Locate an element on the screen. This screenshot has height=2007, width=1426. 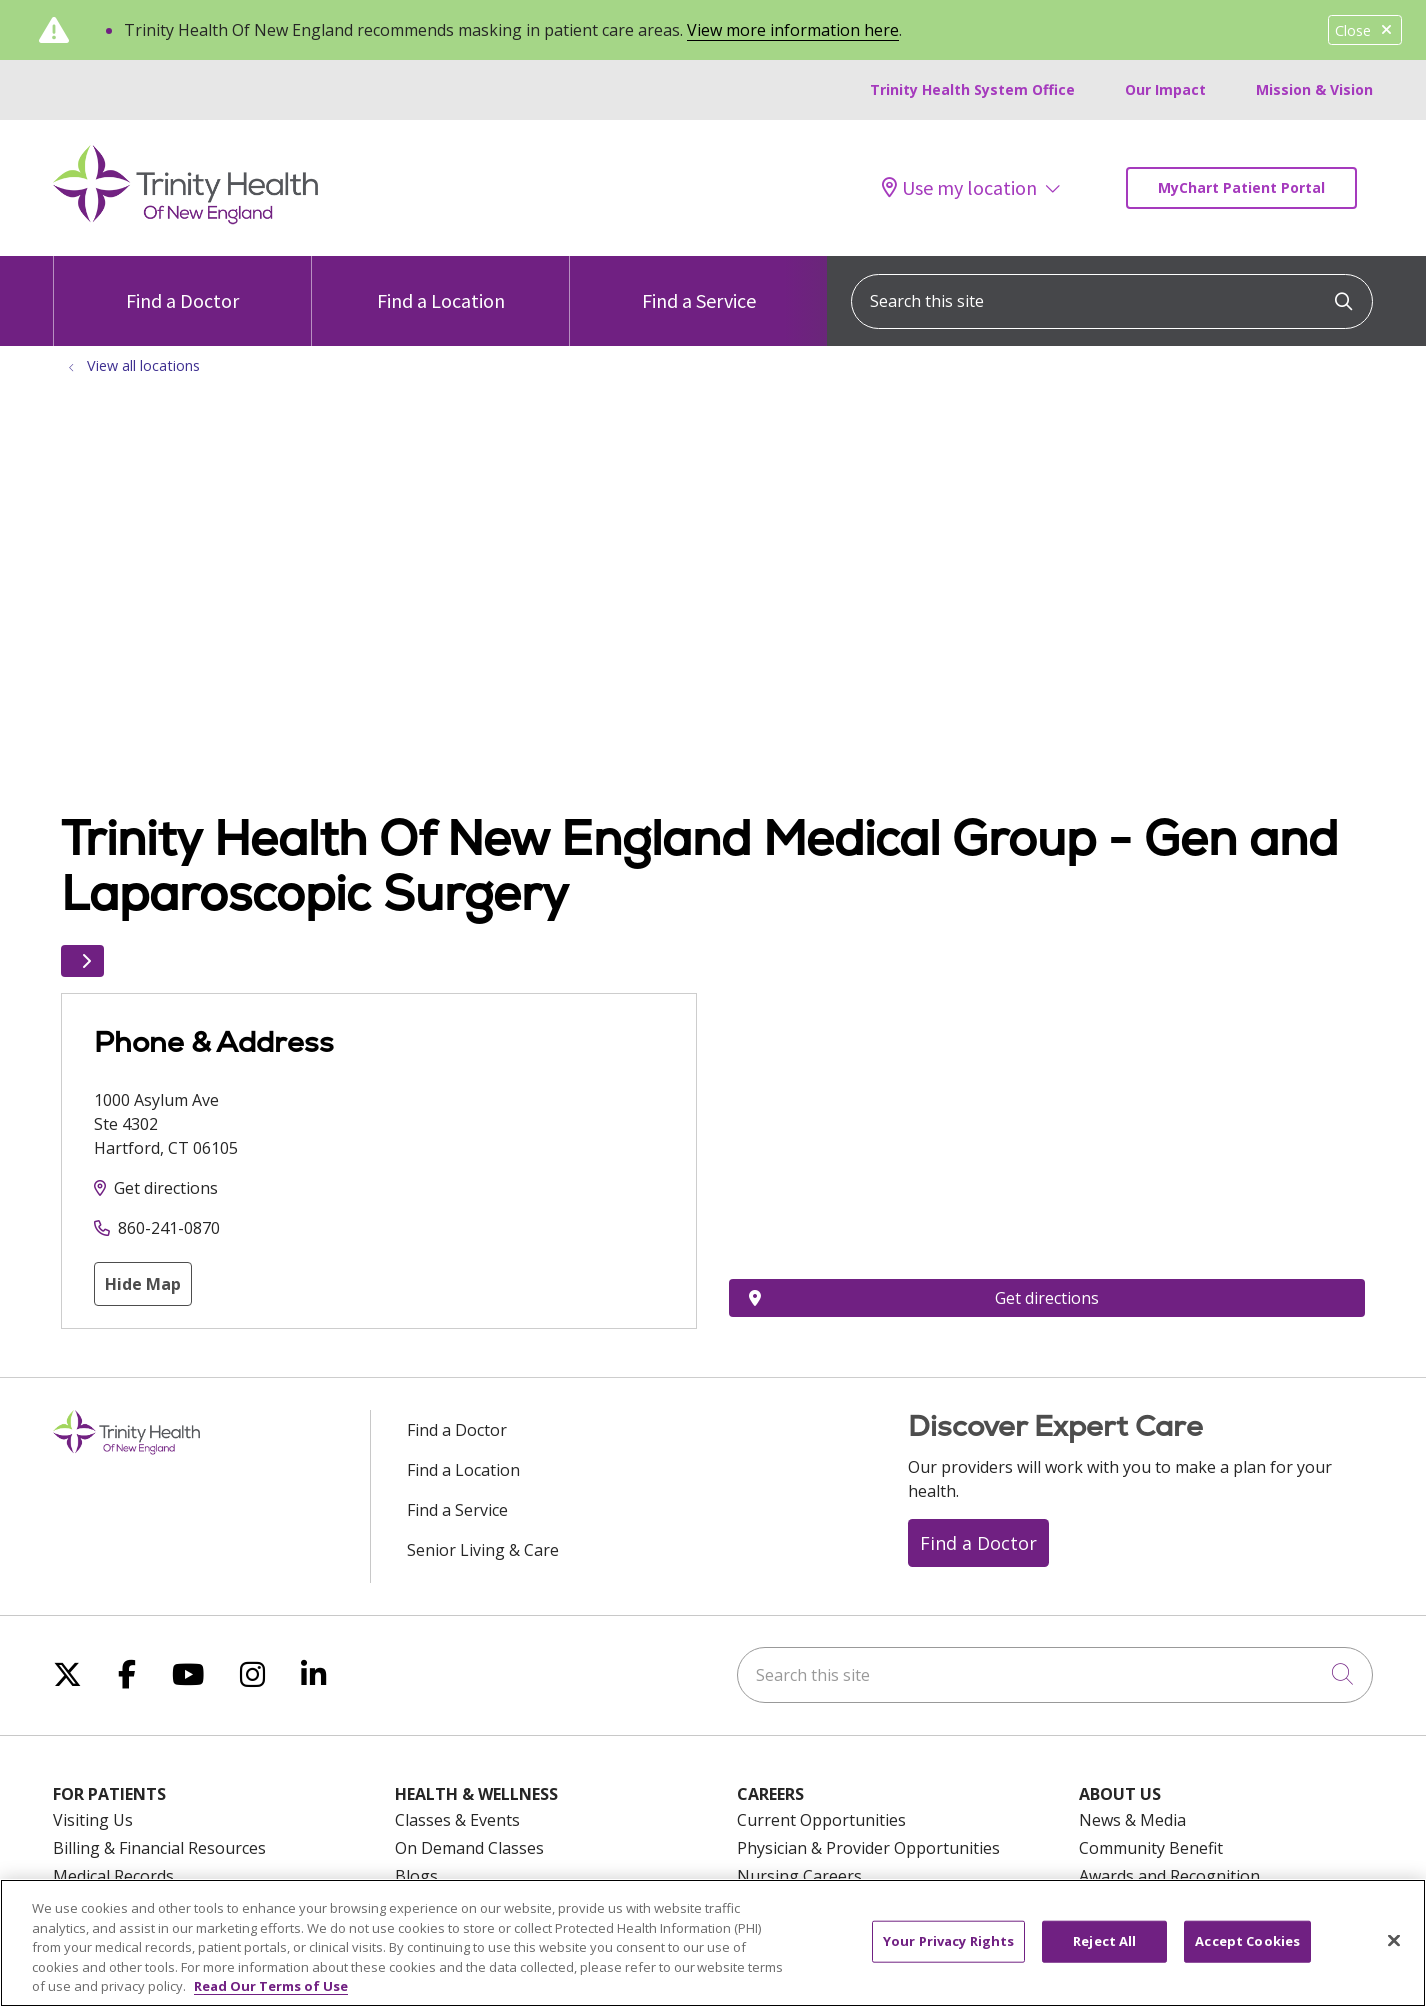
[Trinity Health Of New England homepage] is located at coordinates (185, 219).